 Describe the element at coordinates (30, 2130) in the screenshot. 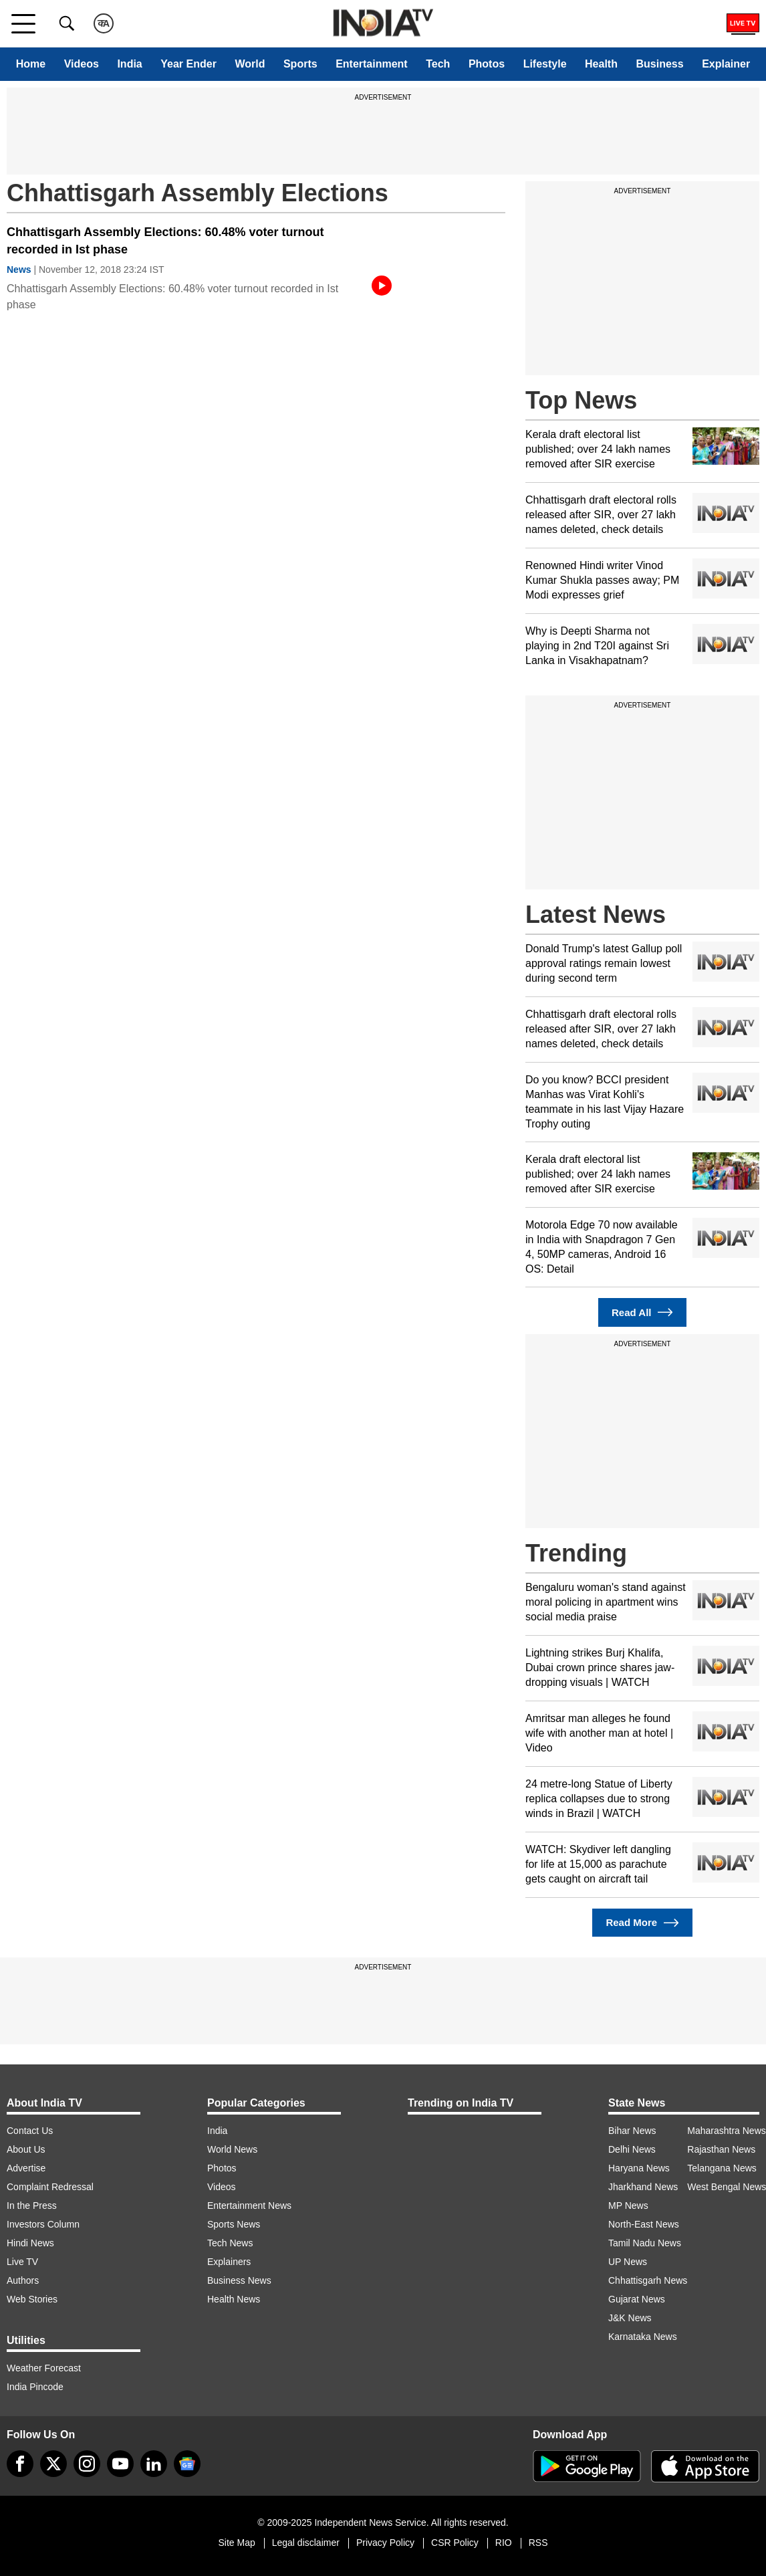

I see `Contact Us` at that location.